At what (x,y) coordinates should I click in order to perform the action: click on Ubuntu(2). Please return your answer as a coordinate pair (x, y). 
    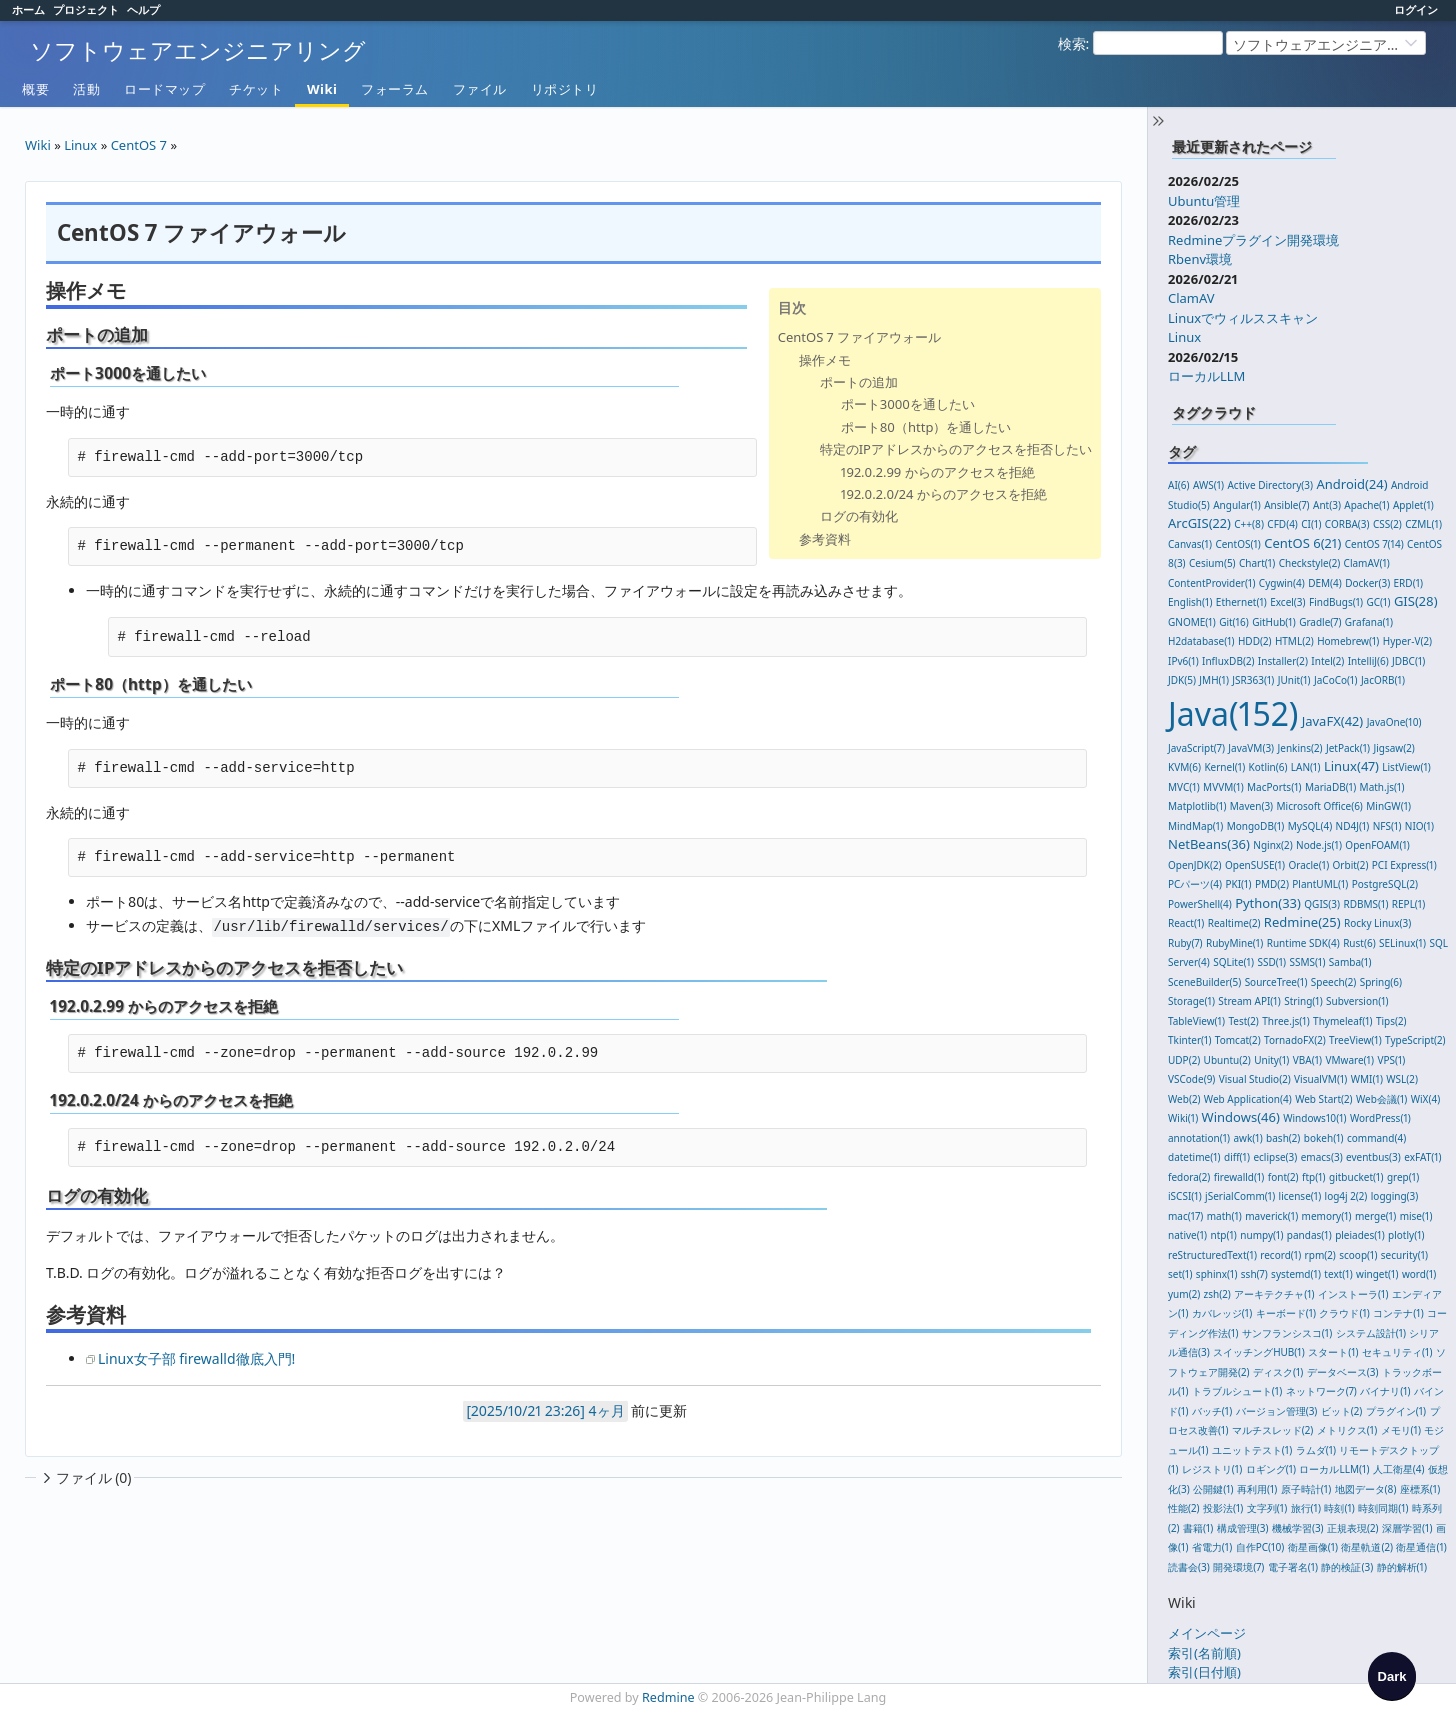
    Looking at the image, I should click on (1227, 1060).